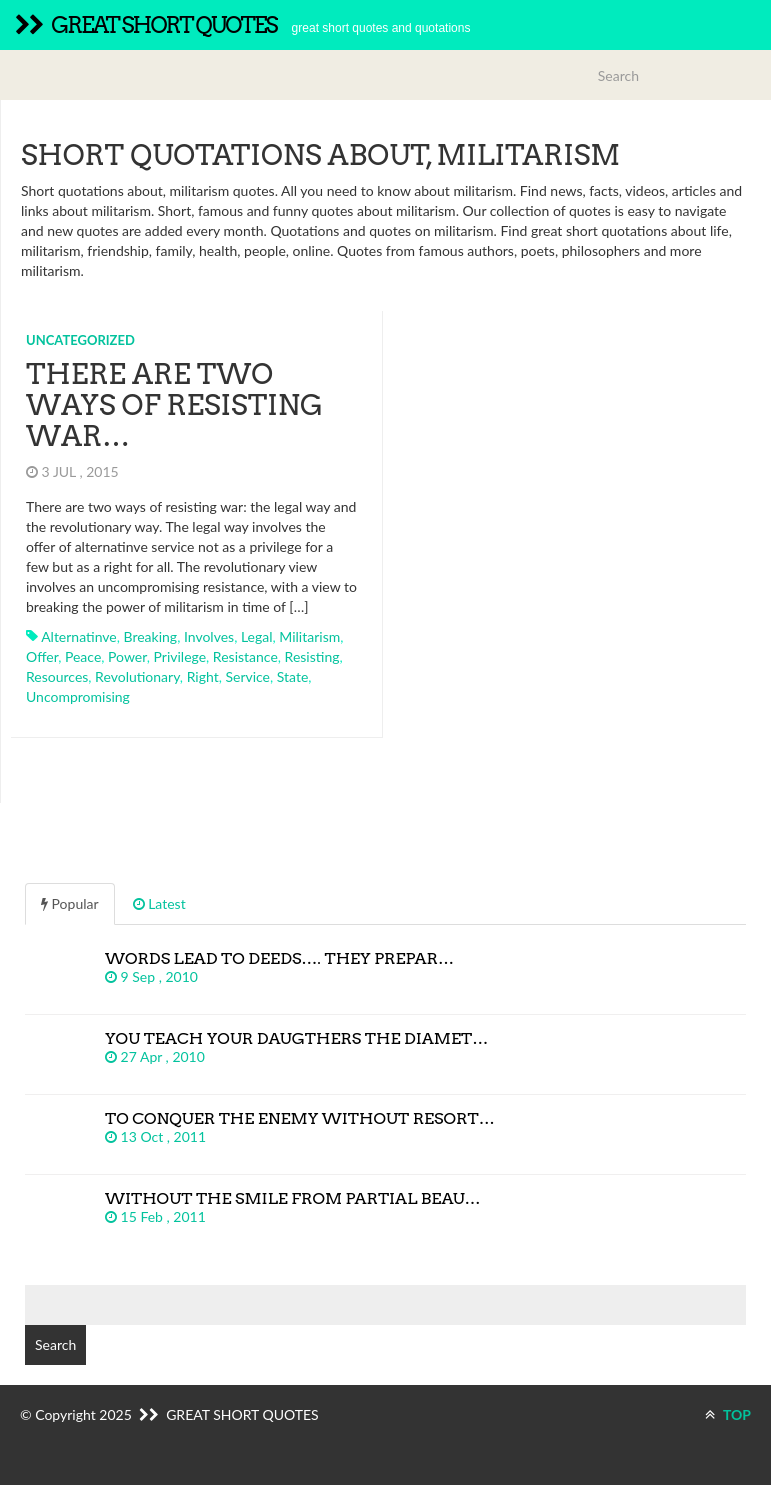 The image size is (771, 1485). What do you see at coordinates (57, 676) in the screenshot?
I see `resources` at bounding box center [57, 676].